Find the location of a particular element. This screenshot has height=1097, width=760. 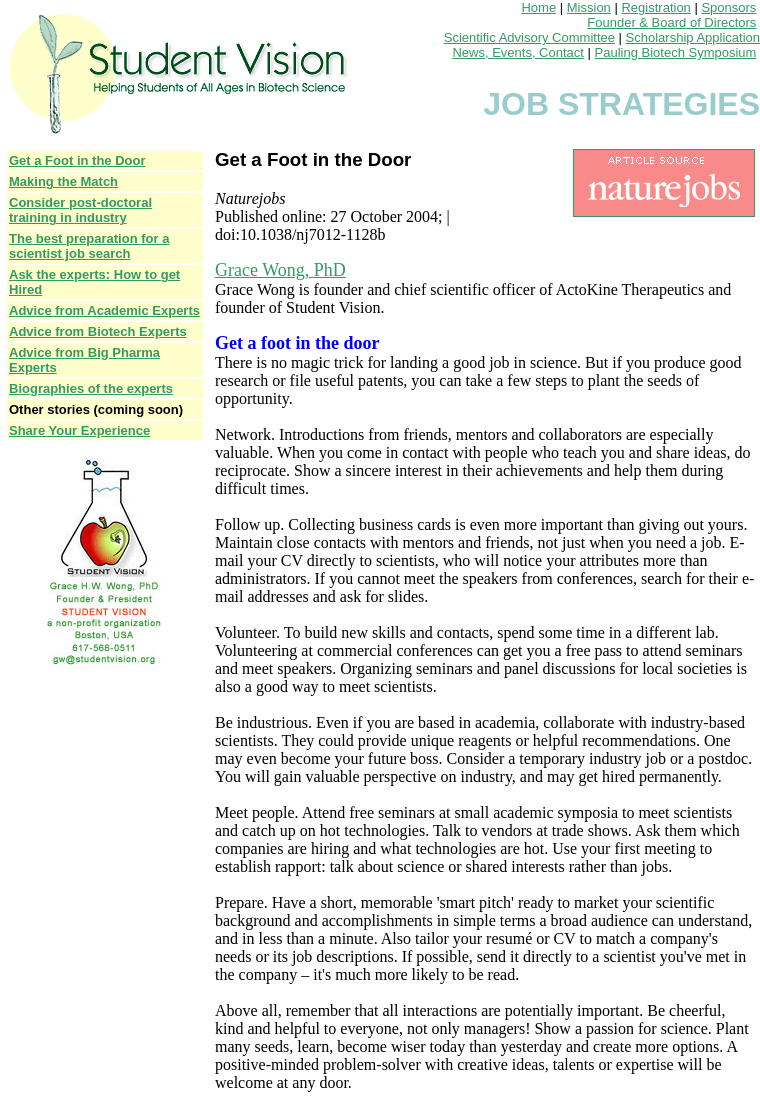

Consider post-doctoral training in industry is located at coordinates (80, 210).